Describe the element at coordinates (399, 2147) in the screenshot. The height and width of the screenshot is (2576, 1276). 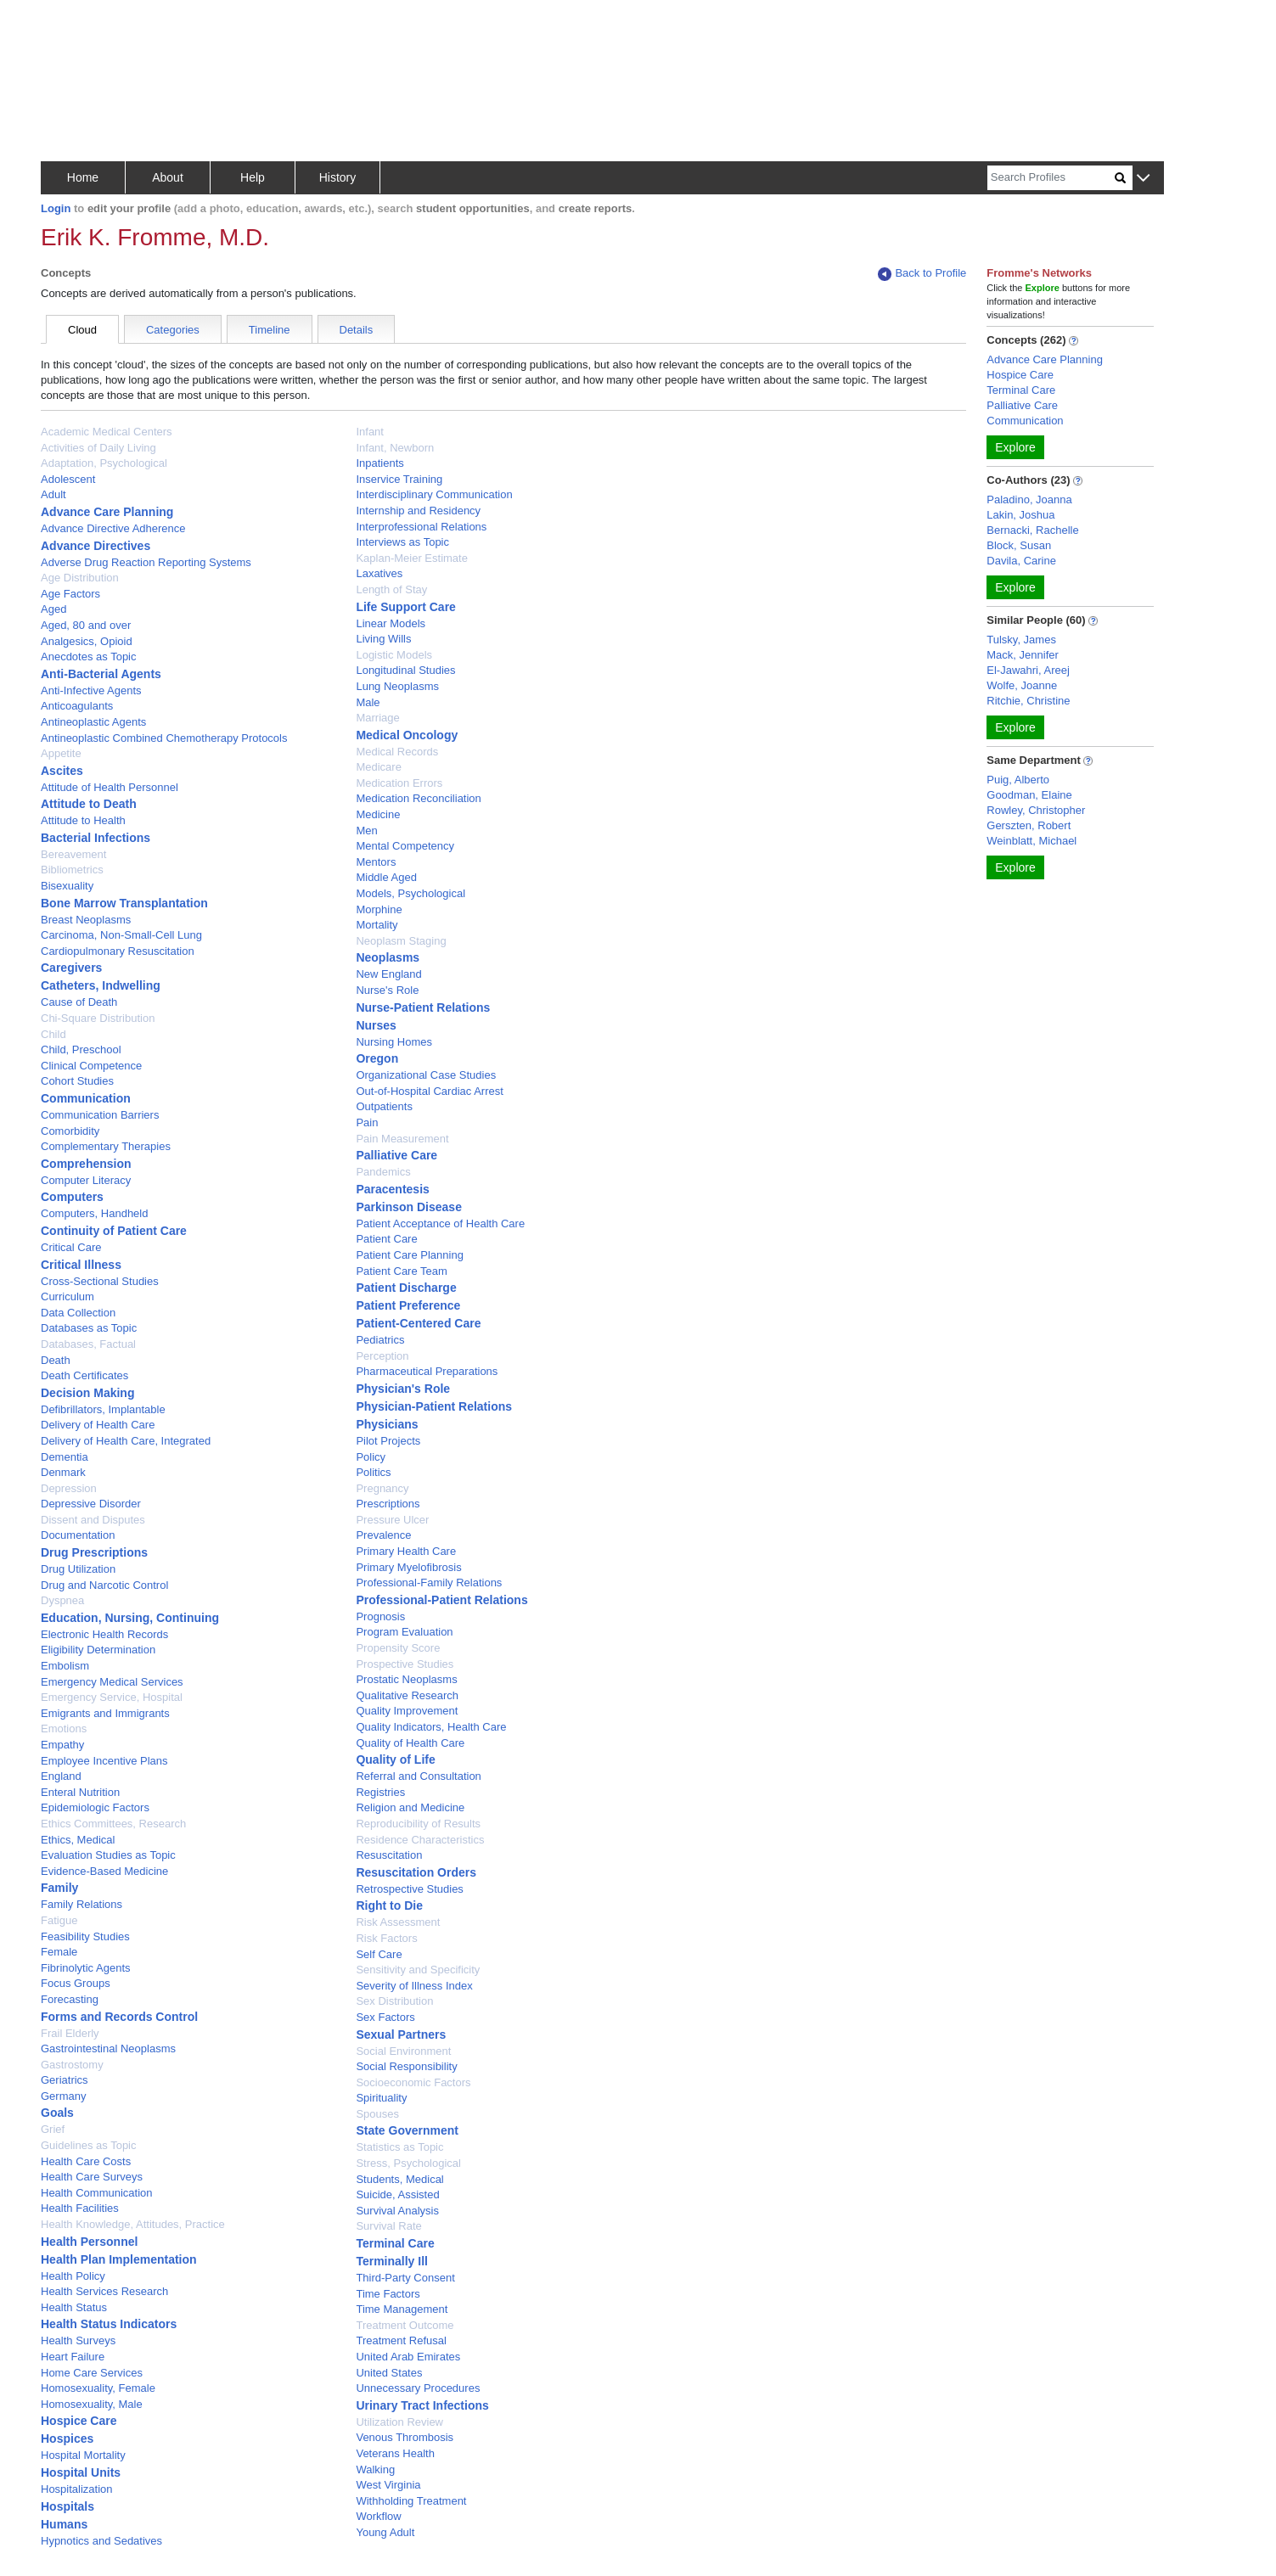
I see `Statistics as Topic` at that location.